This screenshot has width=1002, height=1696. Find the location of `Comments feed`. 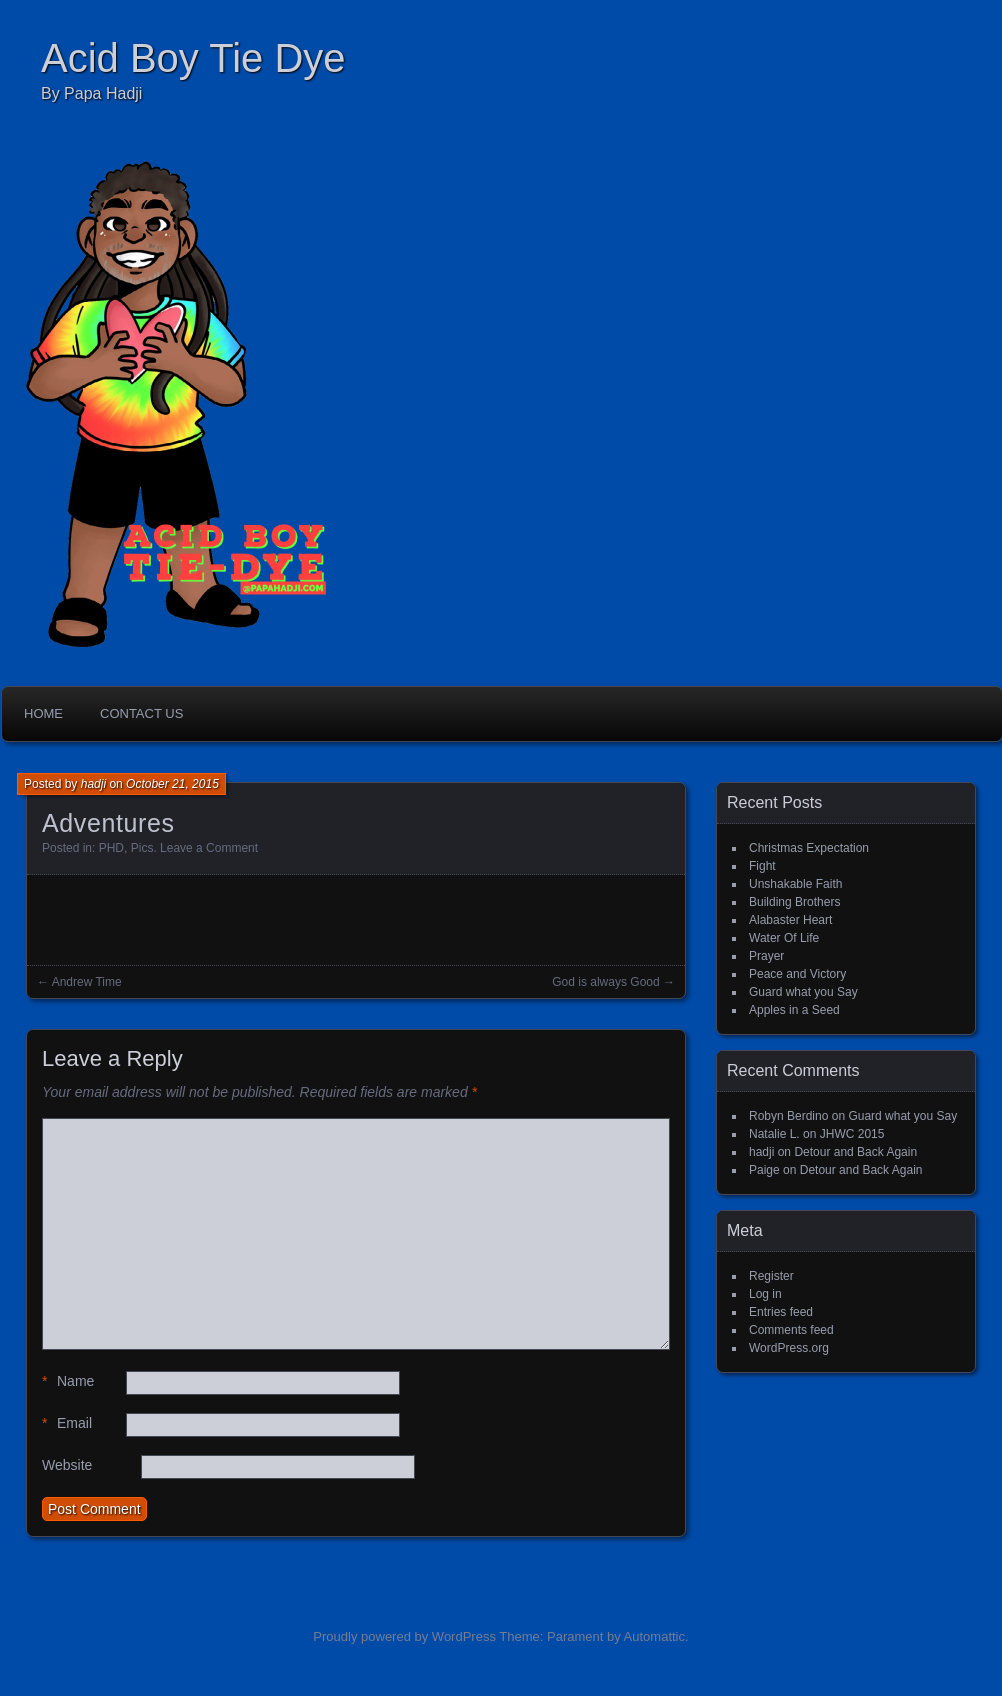

Comments feed is located at coordinates (791, 1330).